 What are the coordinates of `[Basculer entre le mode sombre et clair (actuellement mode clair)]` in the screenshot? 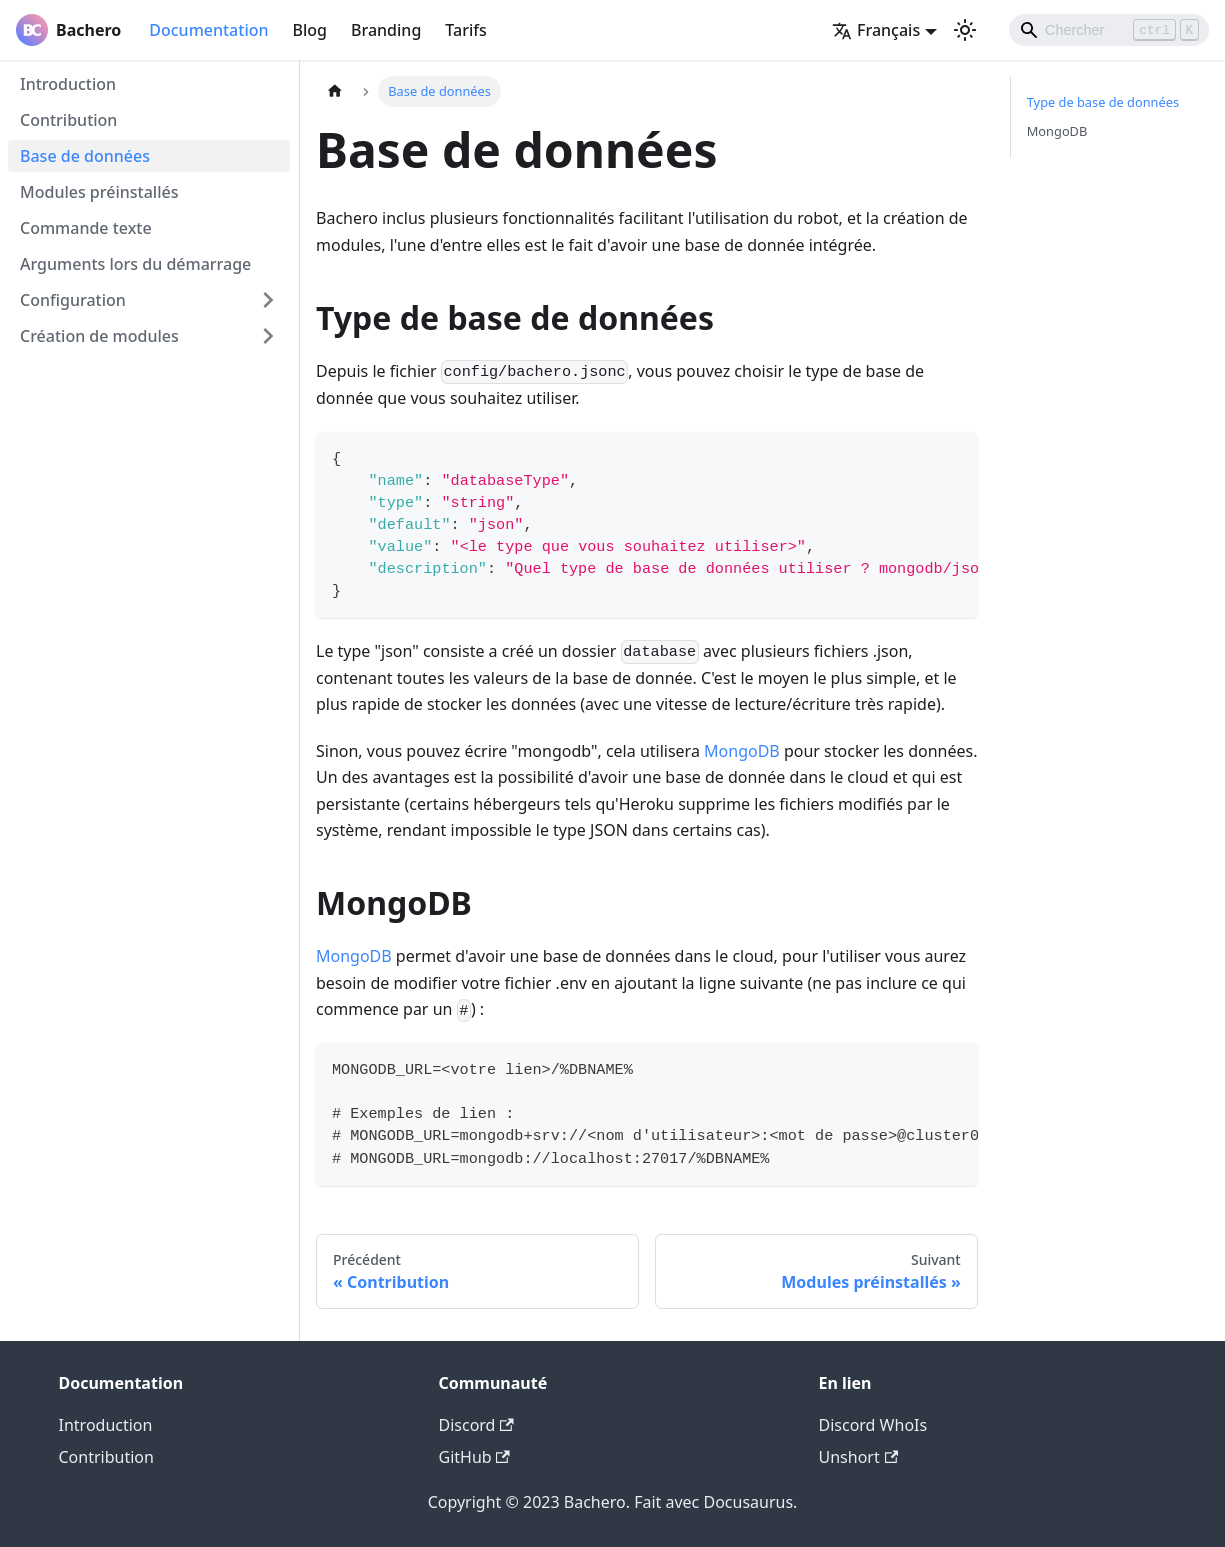 It's located at (965, 30).